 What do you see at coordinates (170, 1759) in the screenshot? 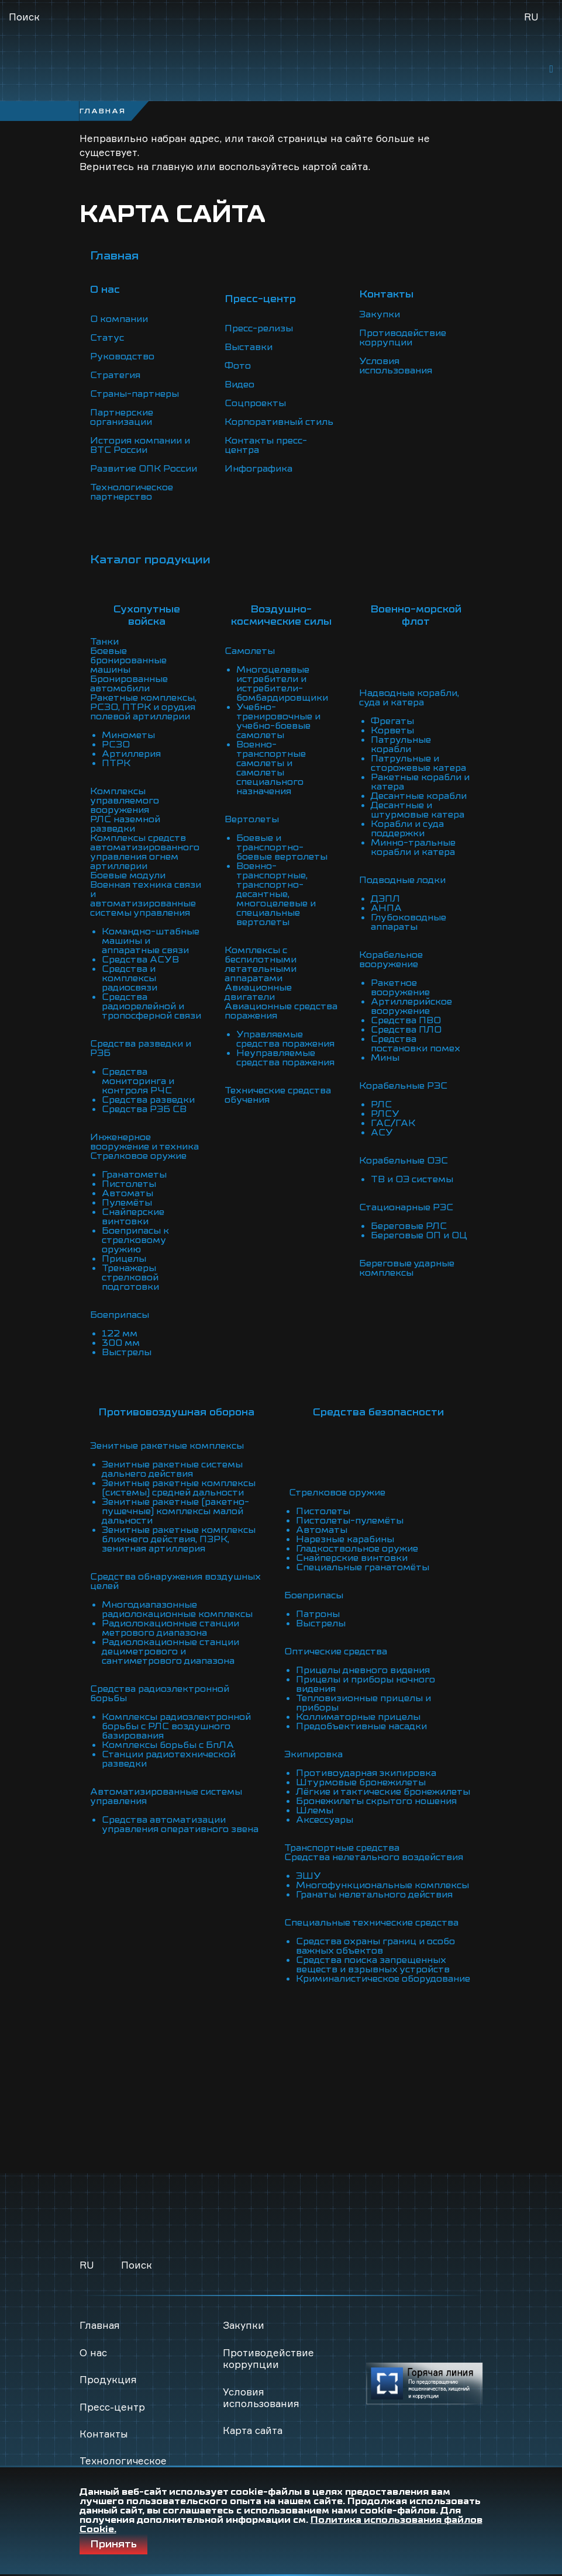
I see `Станции радиотехнической разведки` at bounding box center [170, 1759].